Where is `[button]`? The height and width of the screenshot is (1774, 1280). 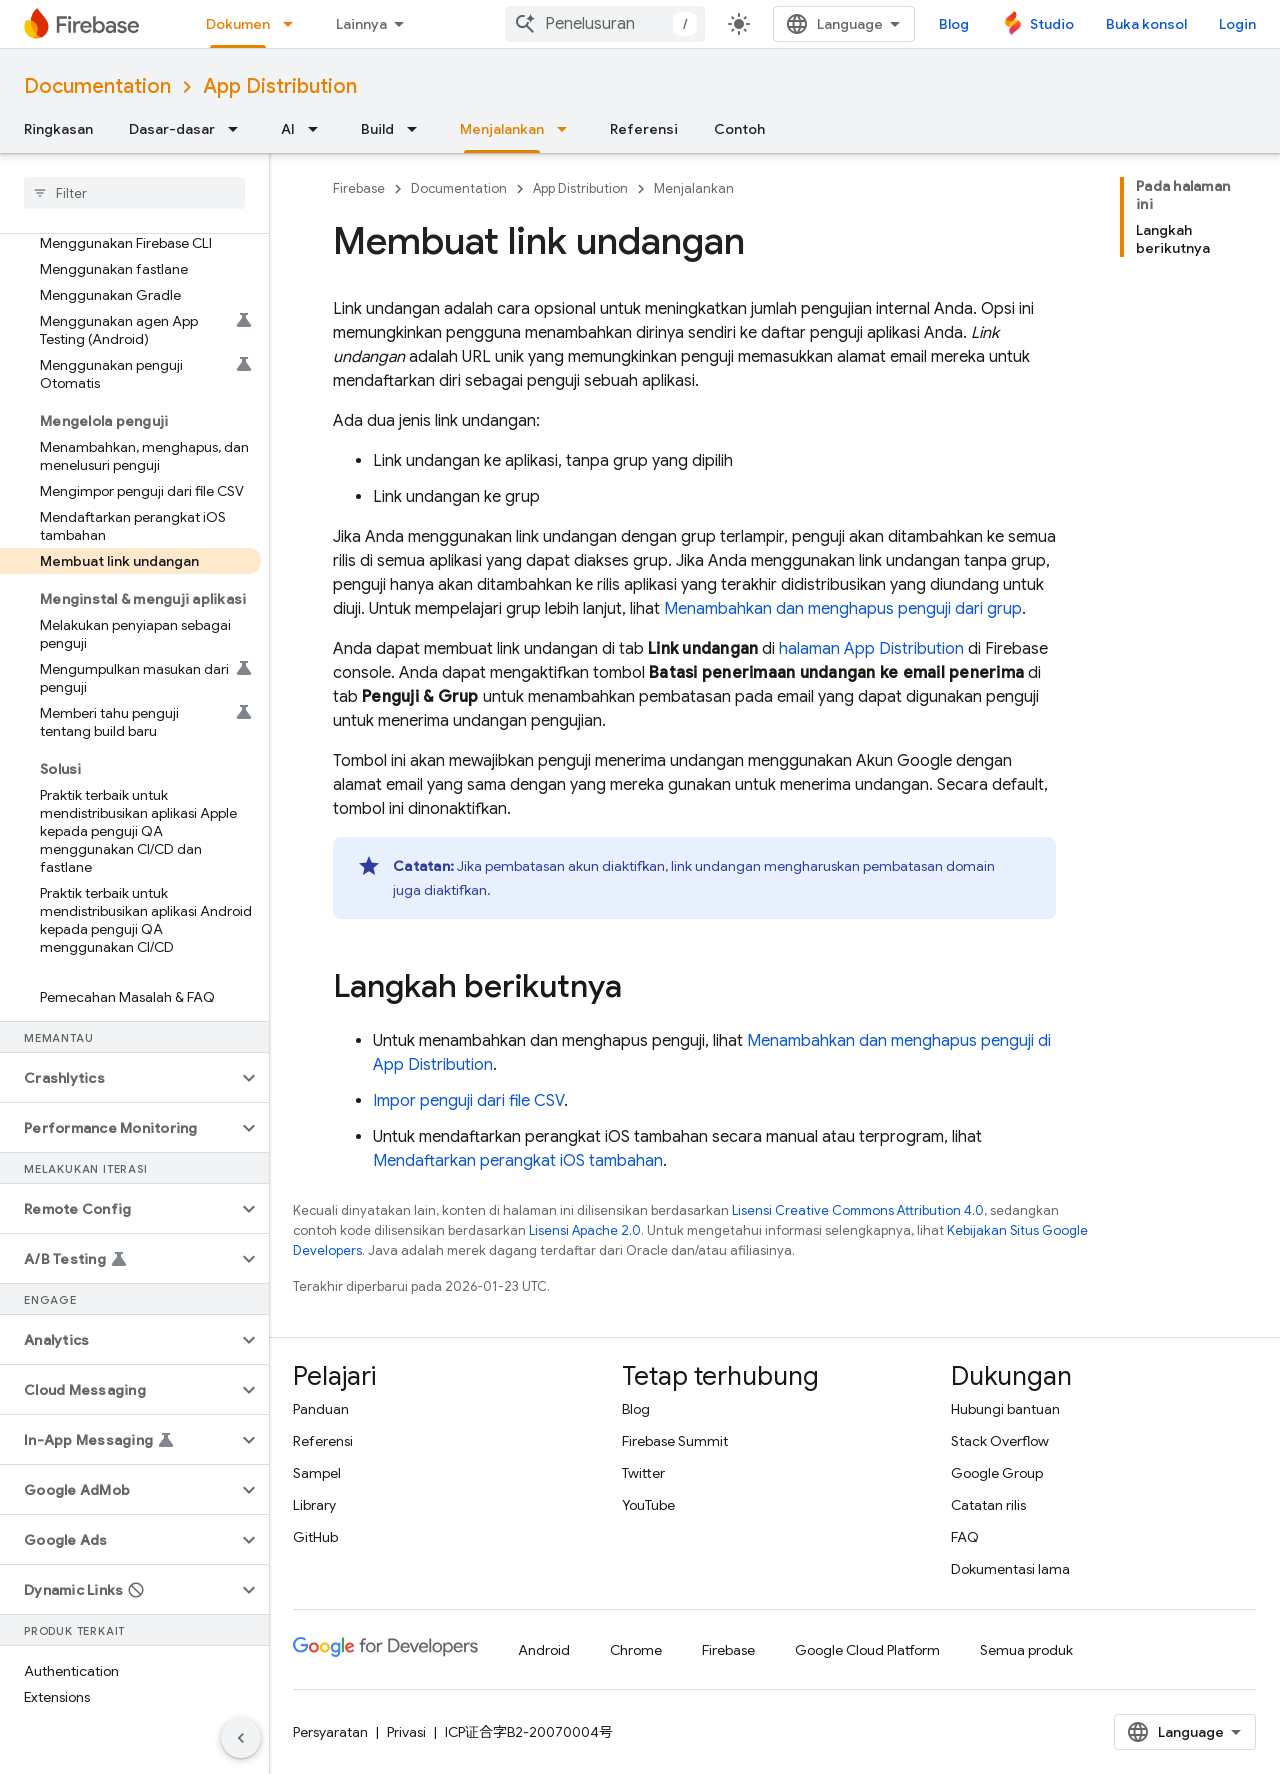 [button] is located at coordinates (118, 1078).